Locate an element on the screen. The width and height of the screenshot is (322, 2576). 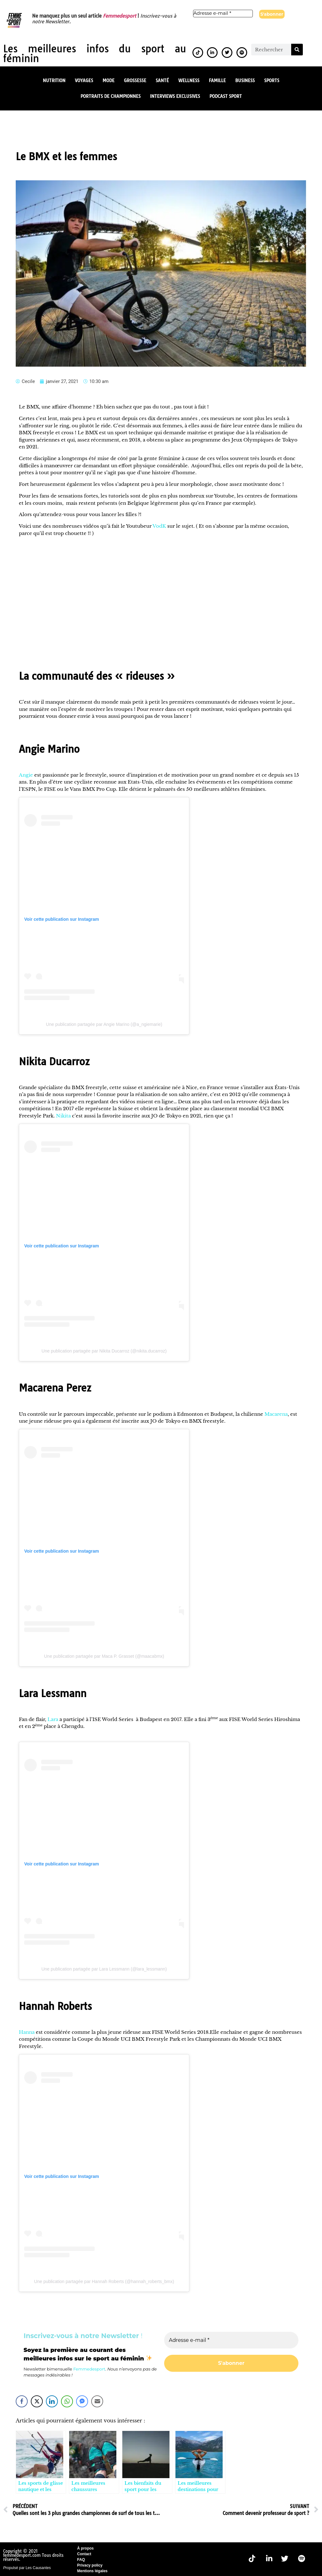
Sports is located at coordinates (271, 80).